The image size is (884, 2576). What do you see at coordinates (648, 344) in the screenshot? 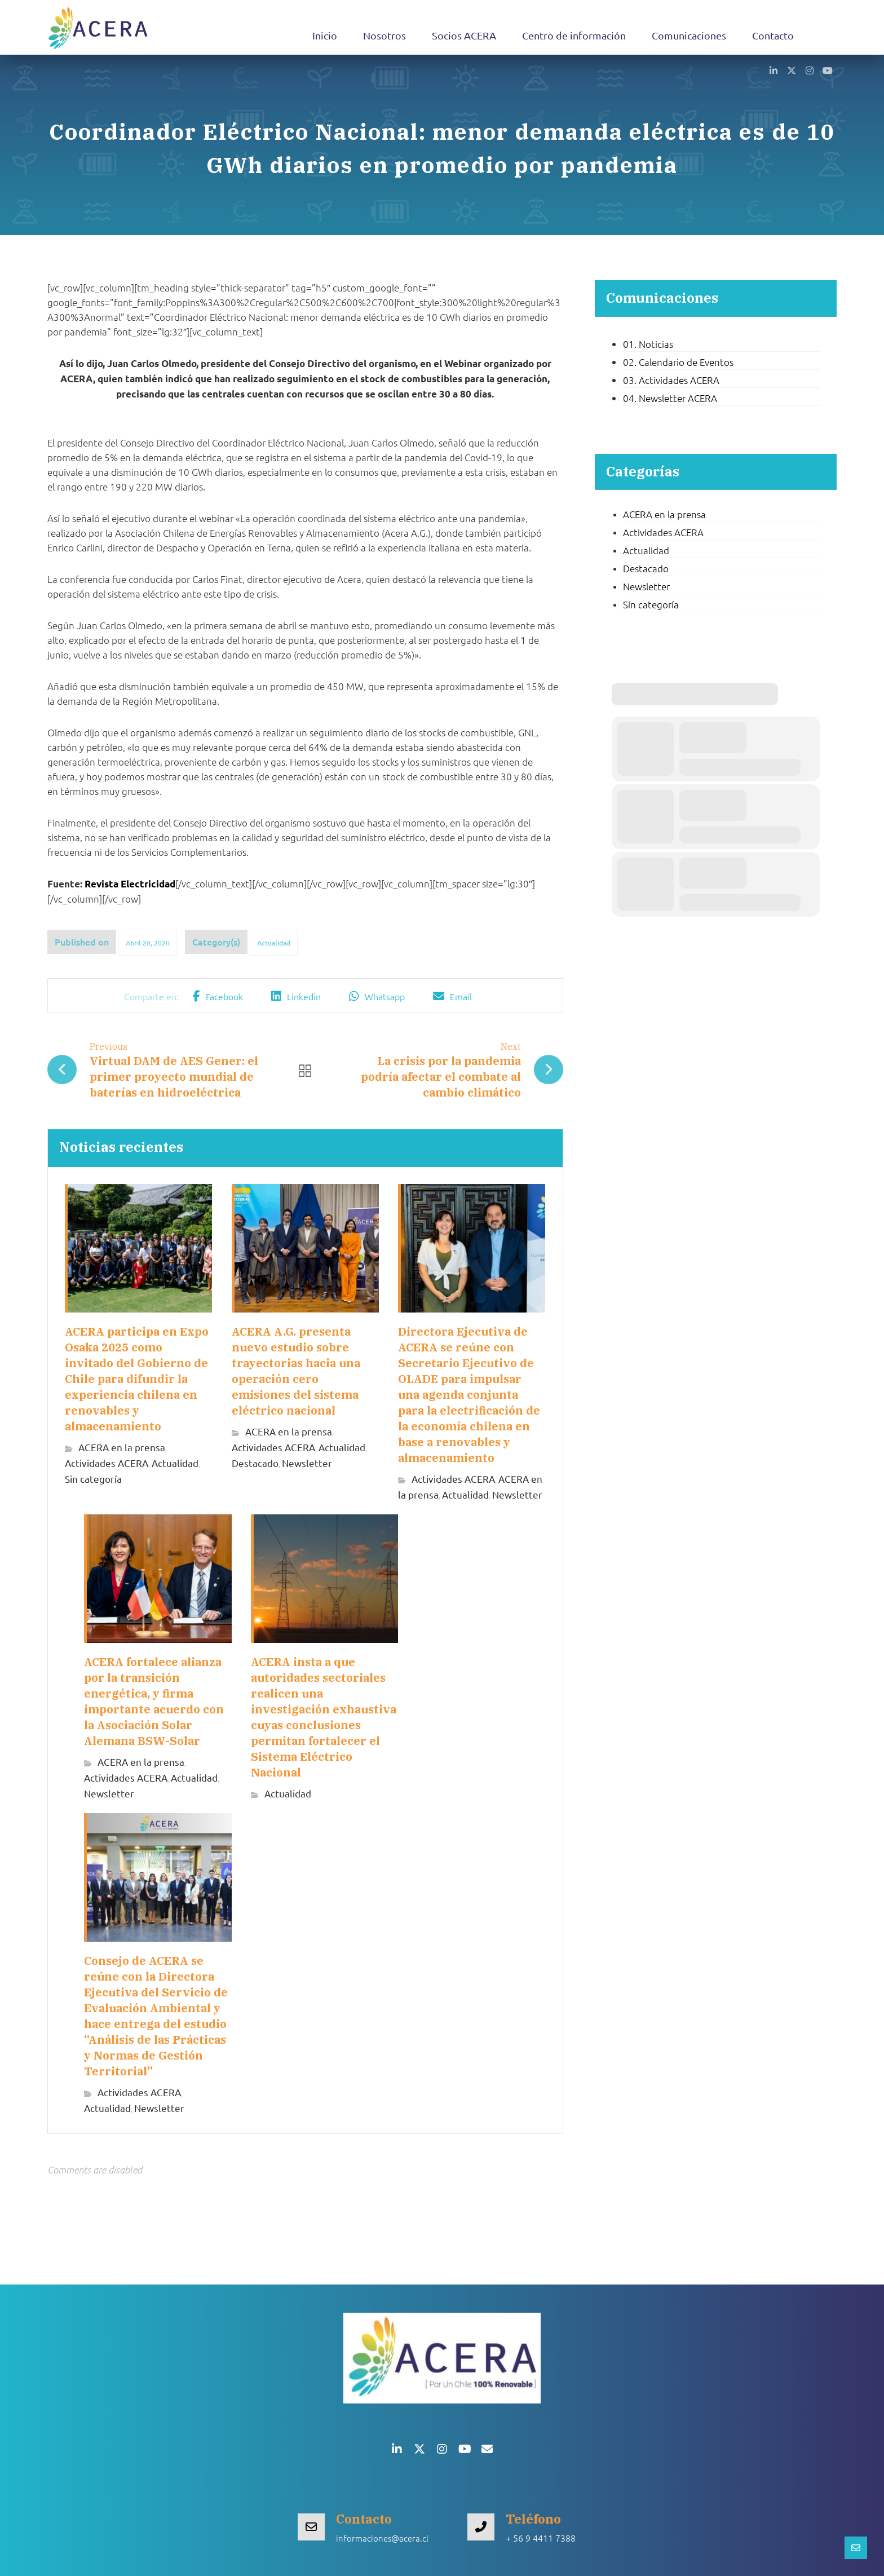
I see `01. Noticias` at bounding box center [648, 344].